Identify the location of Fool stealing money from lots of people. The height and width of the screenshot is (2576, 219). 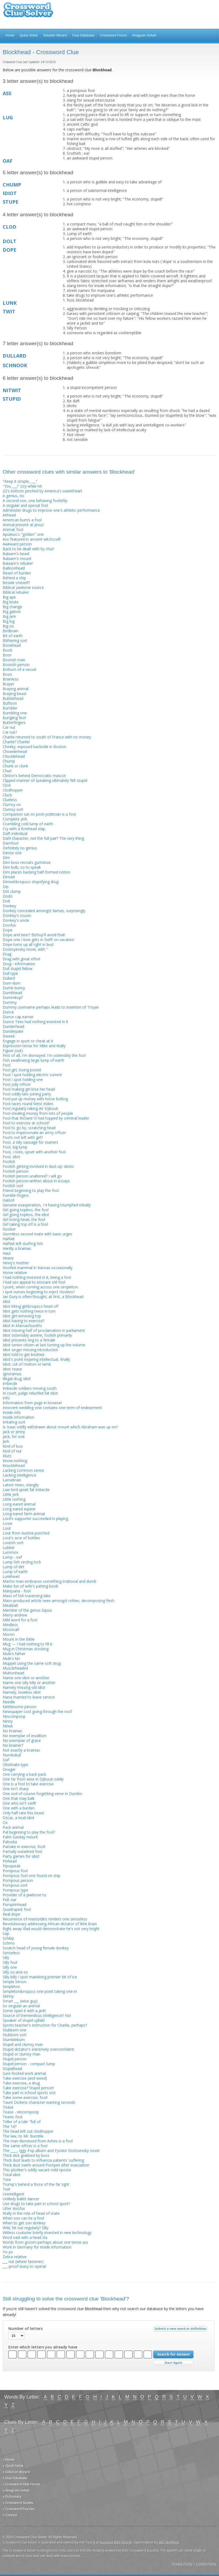
(38, 1113).